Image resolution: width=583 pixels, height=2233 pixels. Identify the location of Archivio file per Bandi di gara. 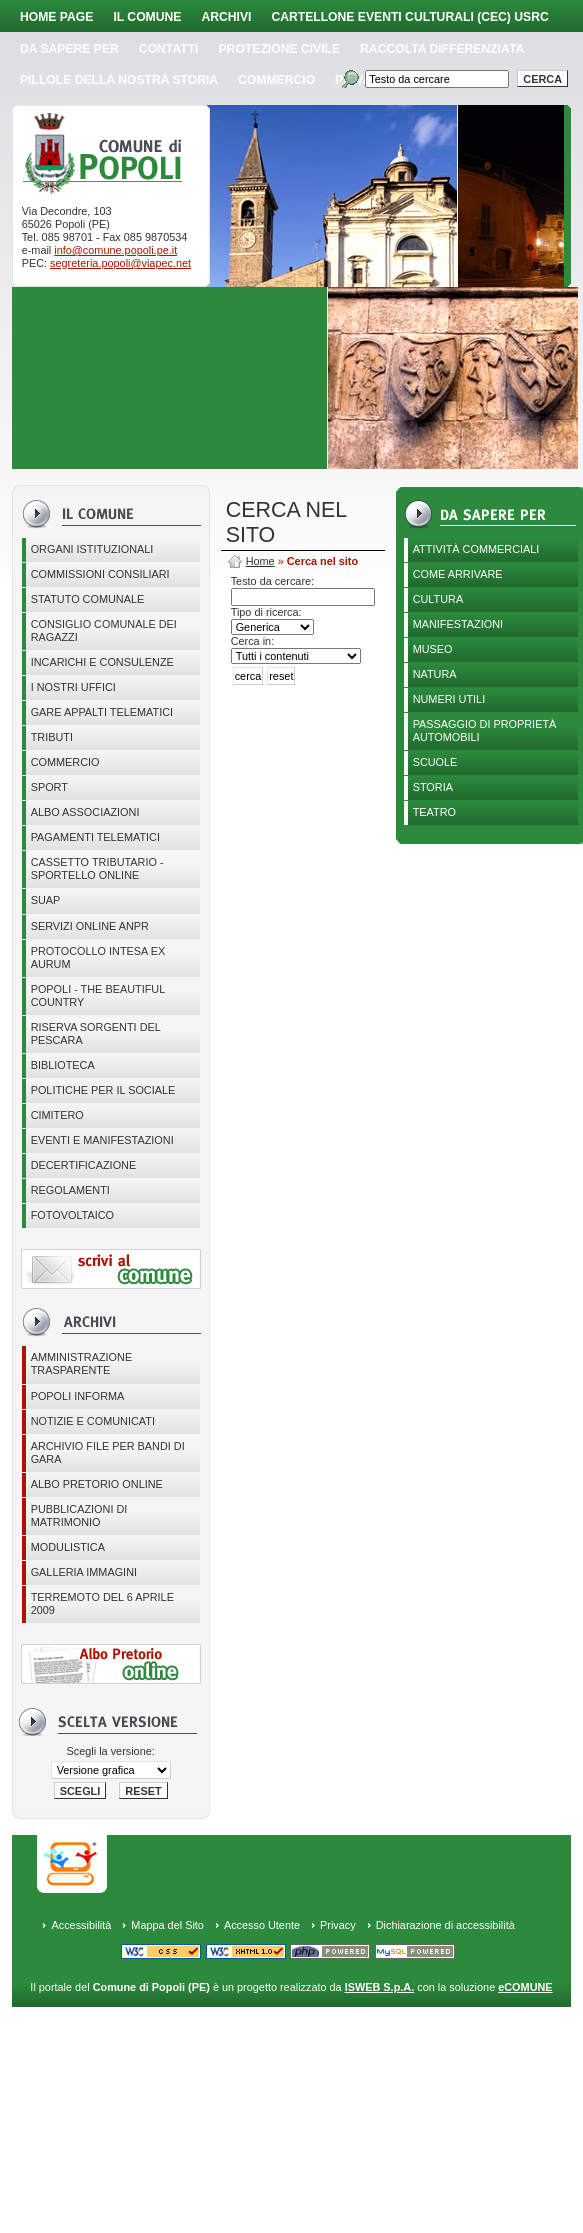
(108, 1452).